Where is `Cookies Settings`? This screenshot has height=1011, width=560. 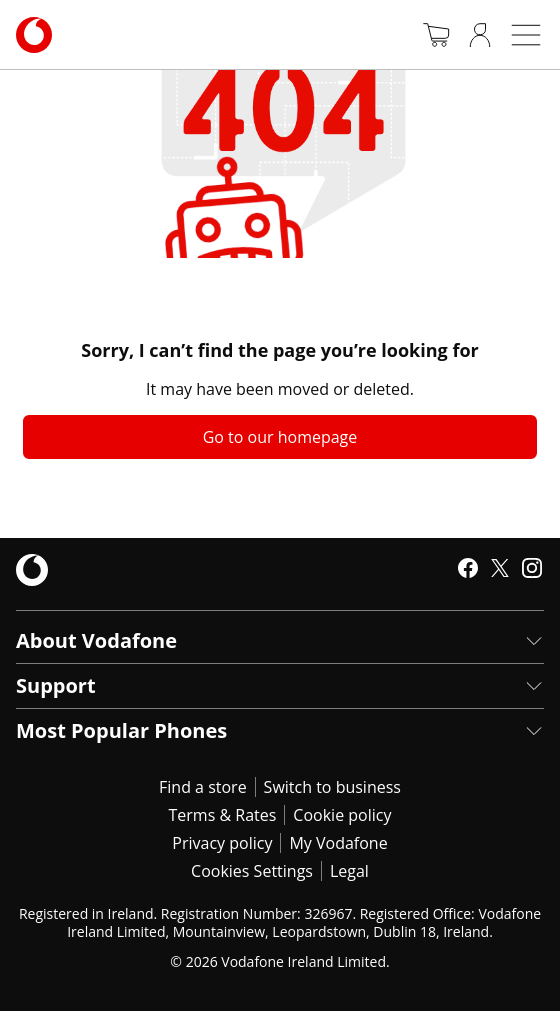 Cookies Settings is located at coordinates (252, 871).